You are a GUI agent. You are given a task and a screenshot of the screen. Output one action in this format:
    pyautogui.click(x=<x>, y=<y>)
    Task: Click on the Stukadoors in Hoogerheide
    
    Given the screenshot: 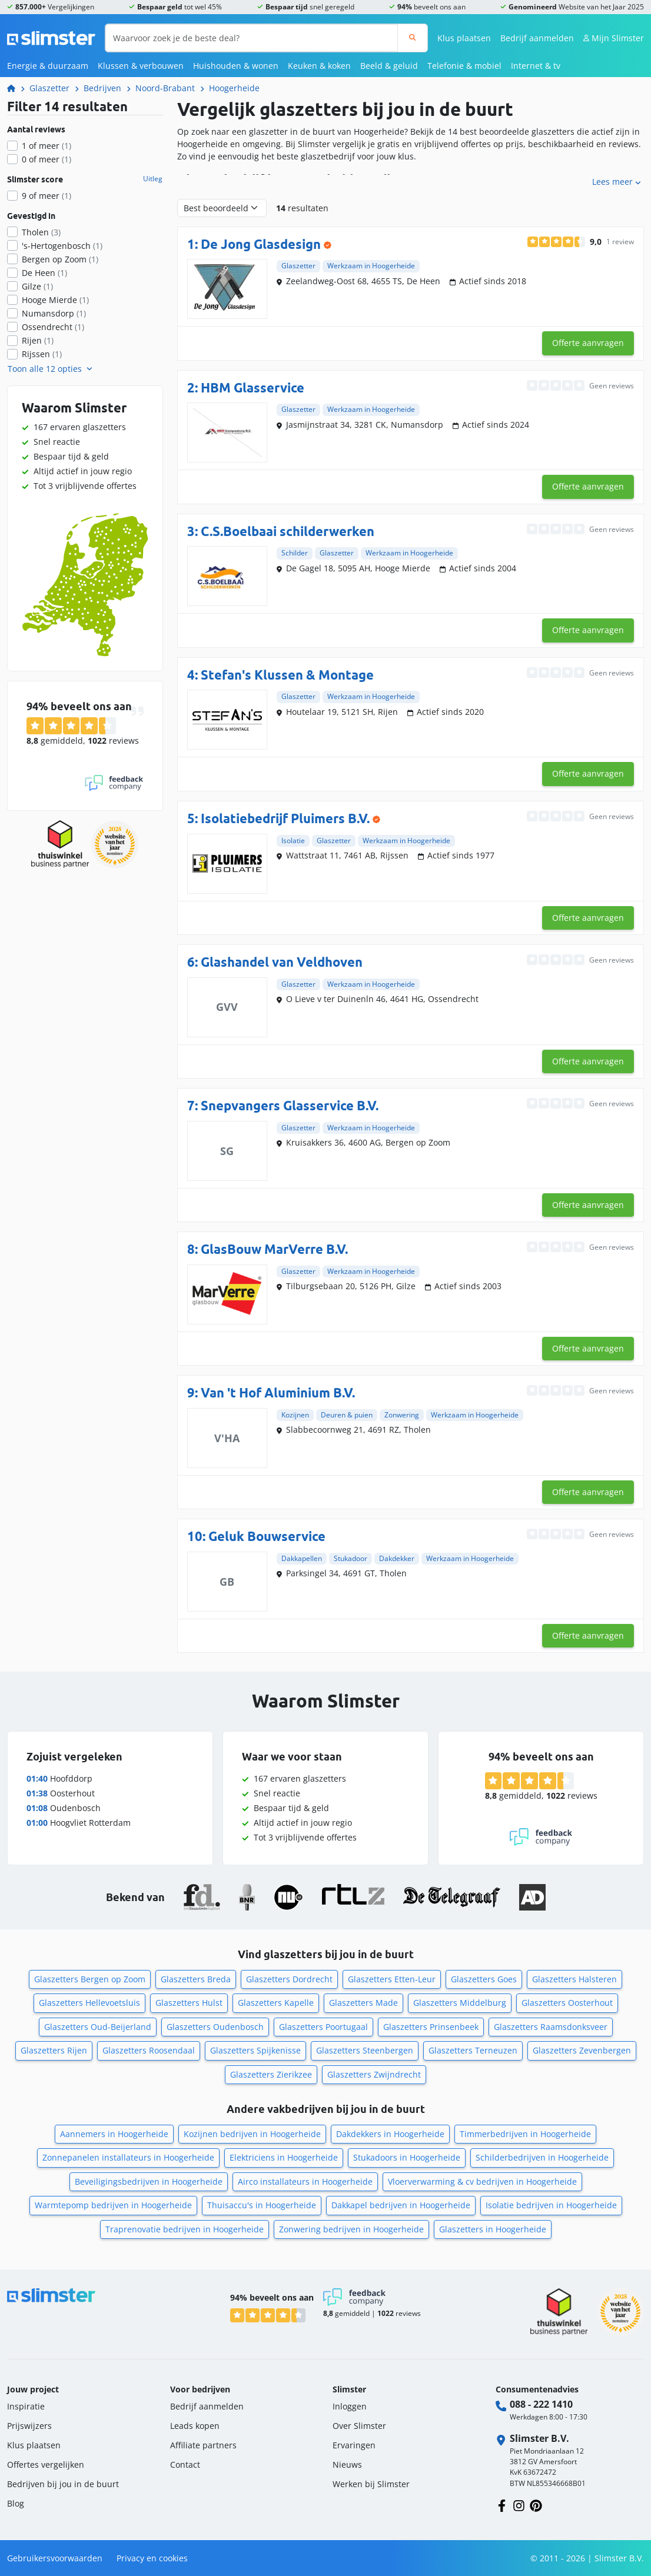 What is the action you would take?
    pyautogui.click(x=406, y=2157)
    